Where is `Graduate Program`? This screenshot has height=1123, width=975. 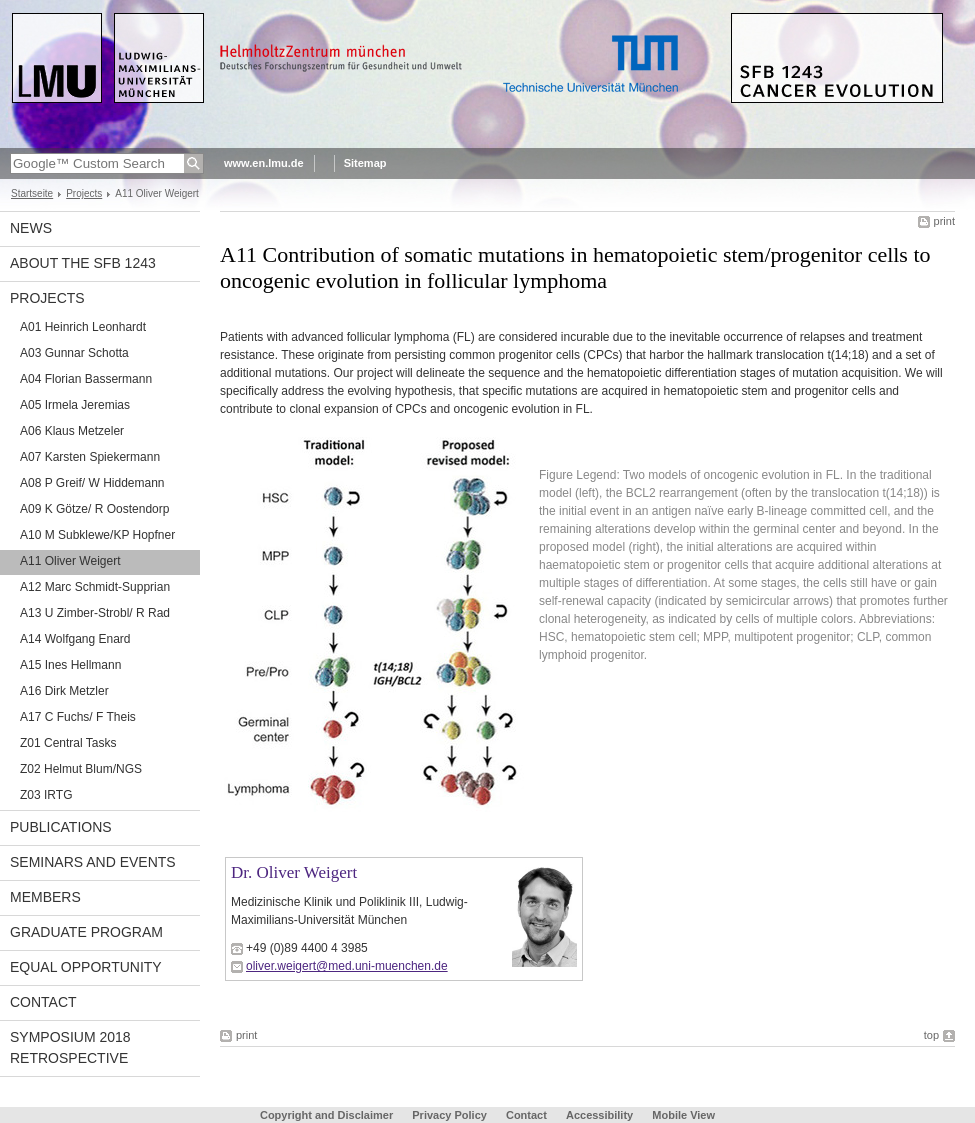 Graduate Program is located at coordinates (86, 932).